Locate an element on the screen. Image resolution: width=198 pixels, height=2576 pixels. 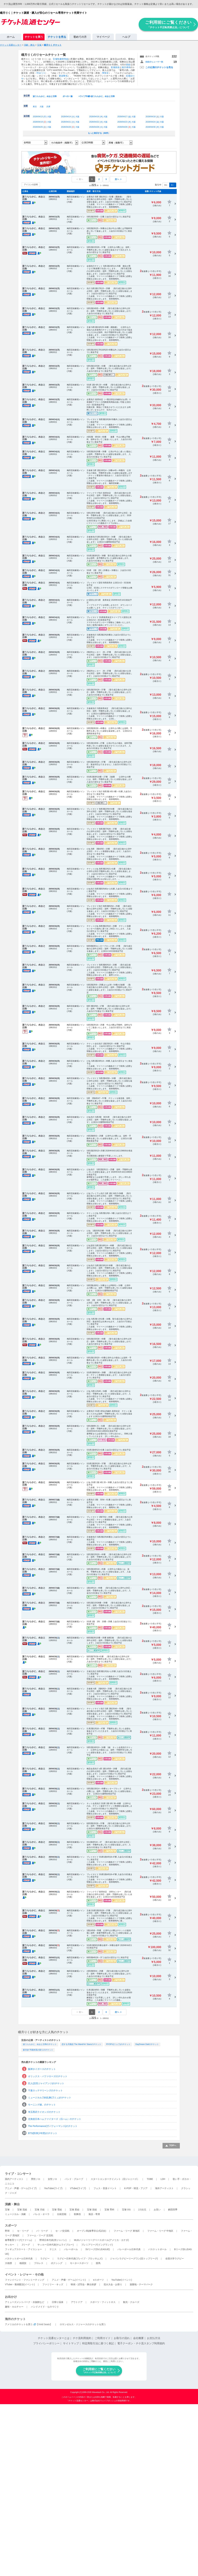
遊園地・テーマパーク is located at coordinates (141, 2284).